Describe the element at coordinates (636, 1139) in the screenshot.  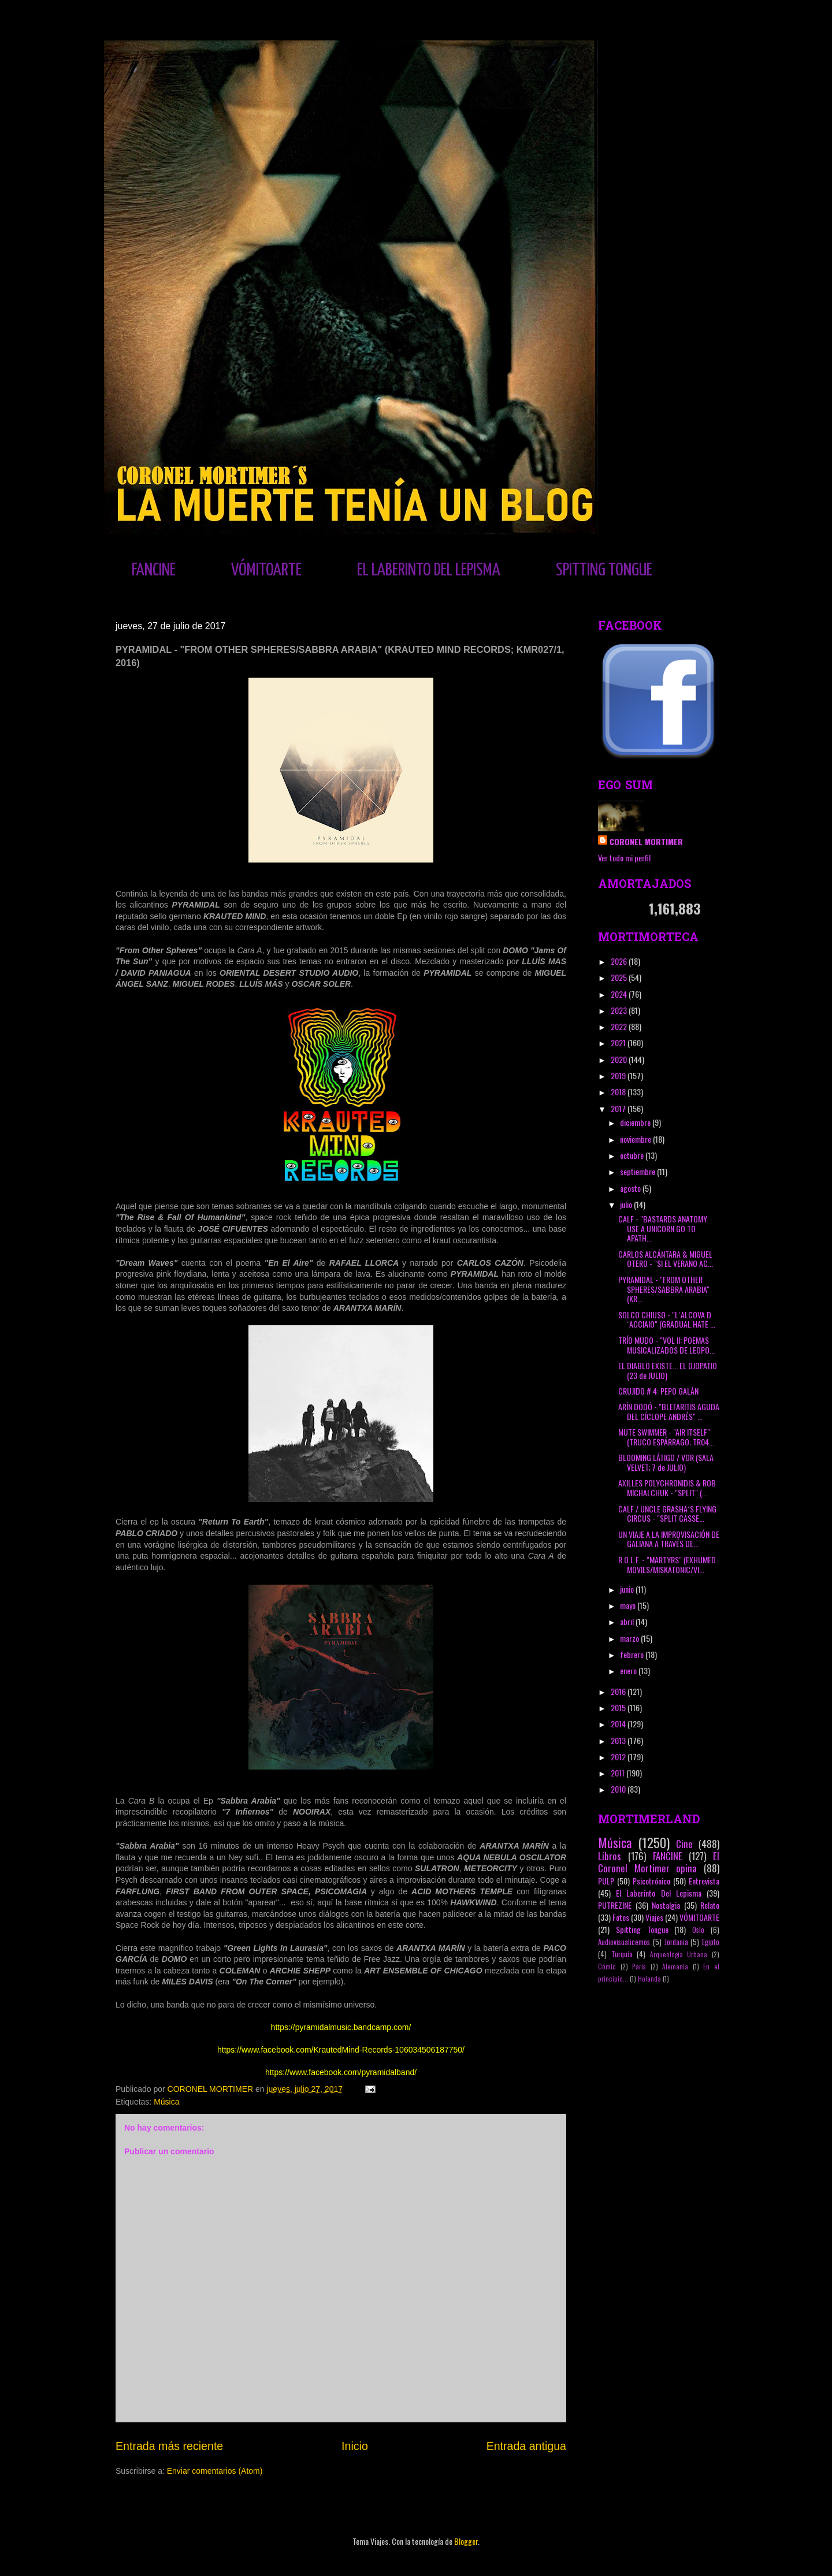
I see `noviembre` at that location.